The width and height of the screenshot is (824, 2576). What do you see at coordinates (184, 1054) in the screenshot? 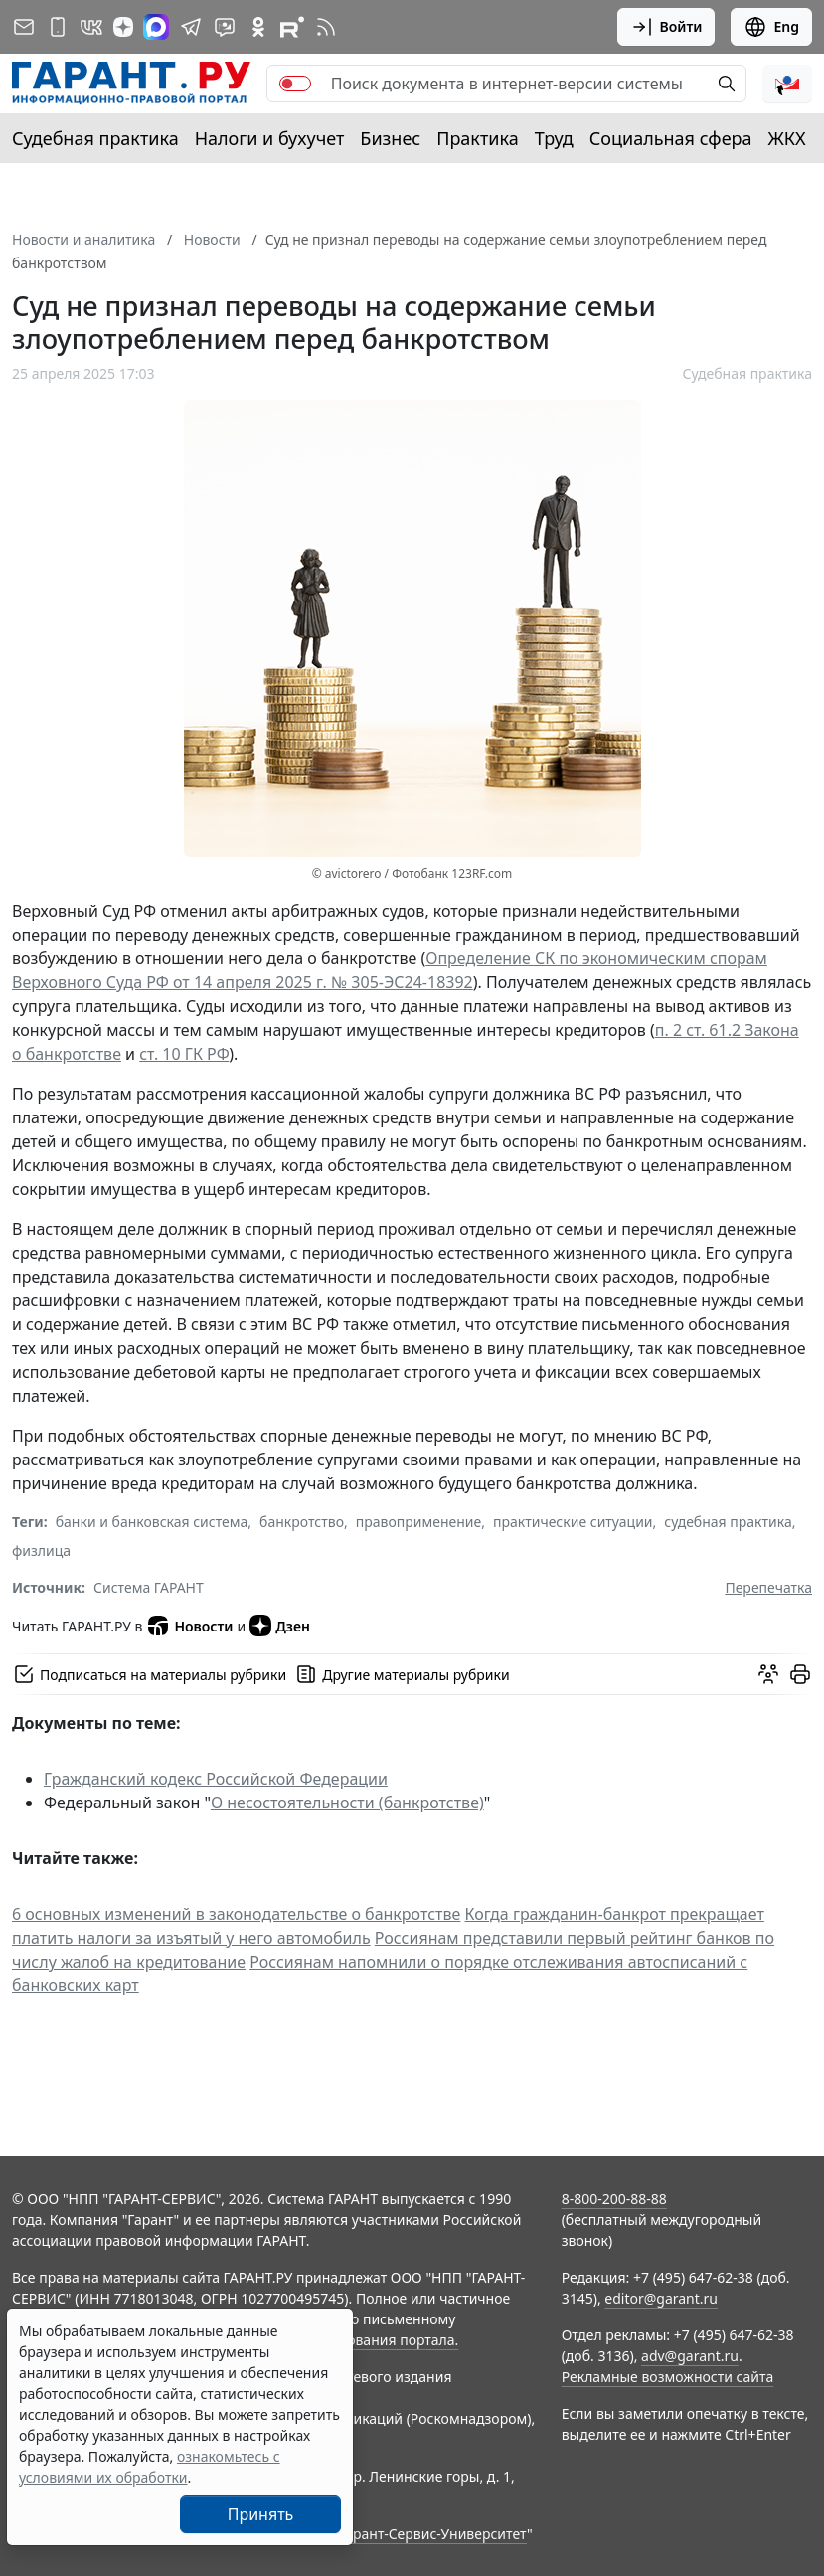
I see `ст. 10 ГК РФ` at bounding box center [184, 1054].